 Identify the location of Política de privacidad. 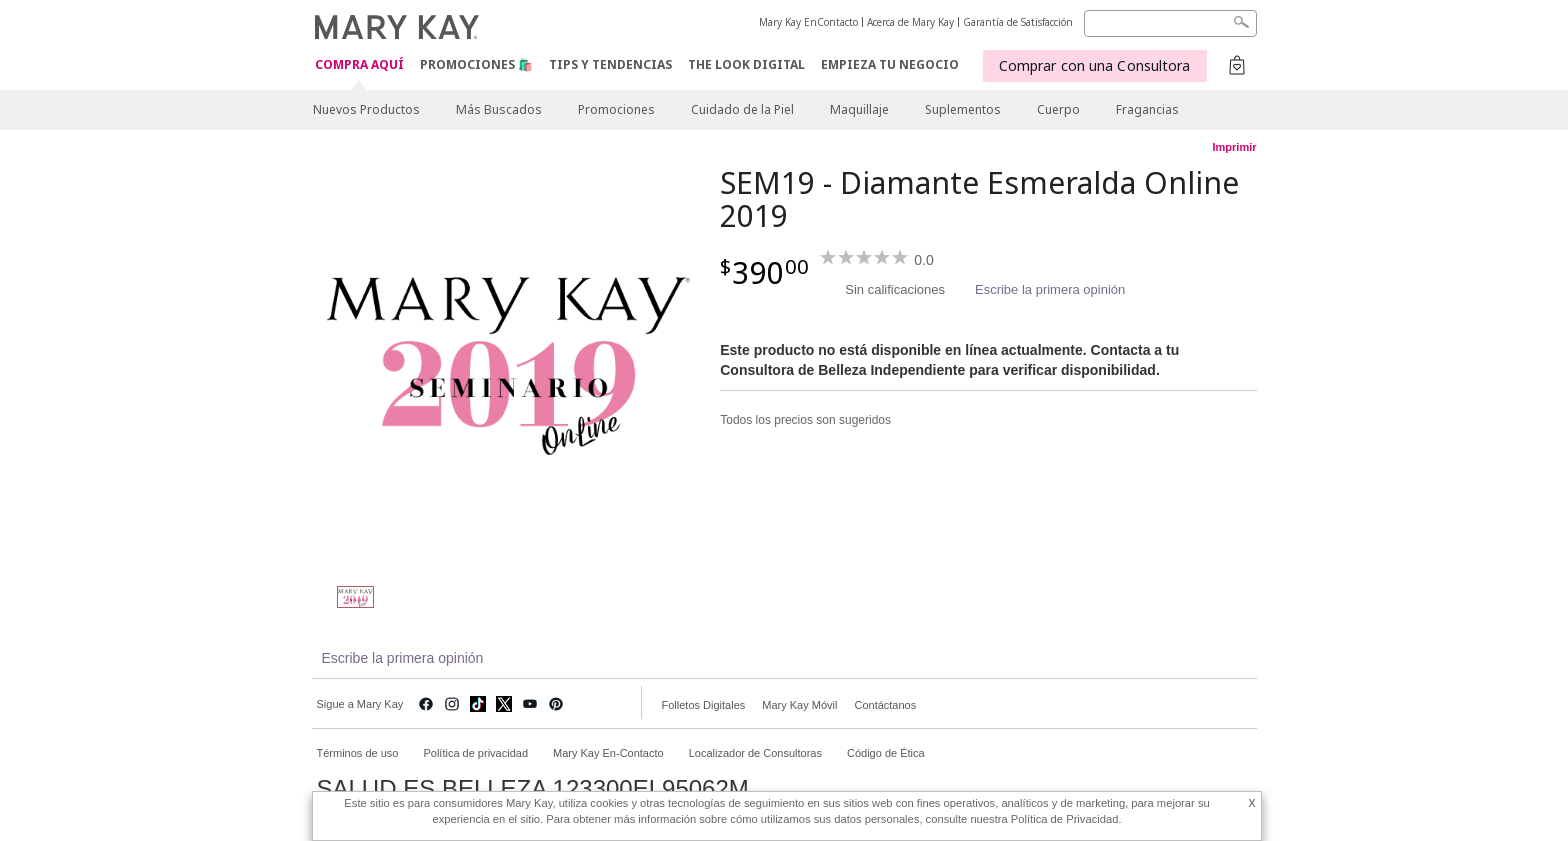
(475, 753).